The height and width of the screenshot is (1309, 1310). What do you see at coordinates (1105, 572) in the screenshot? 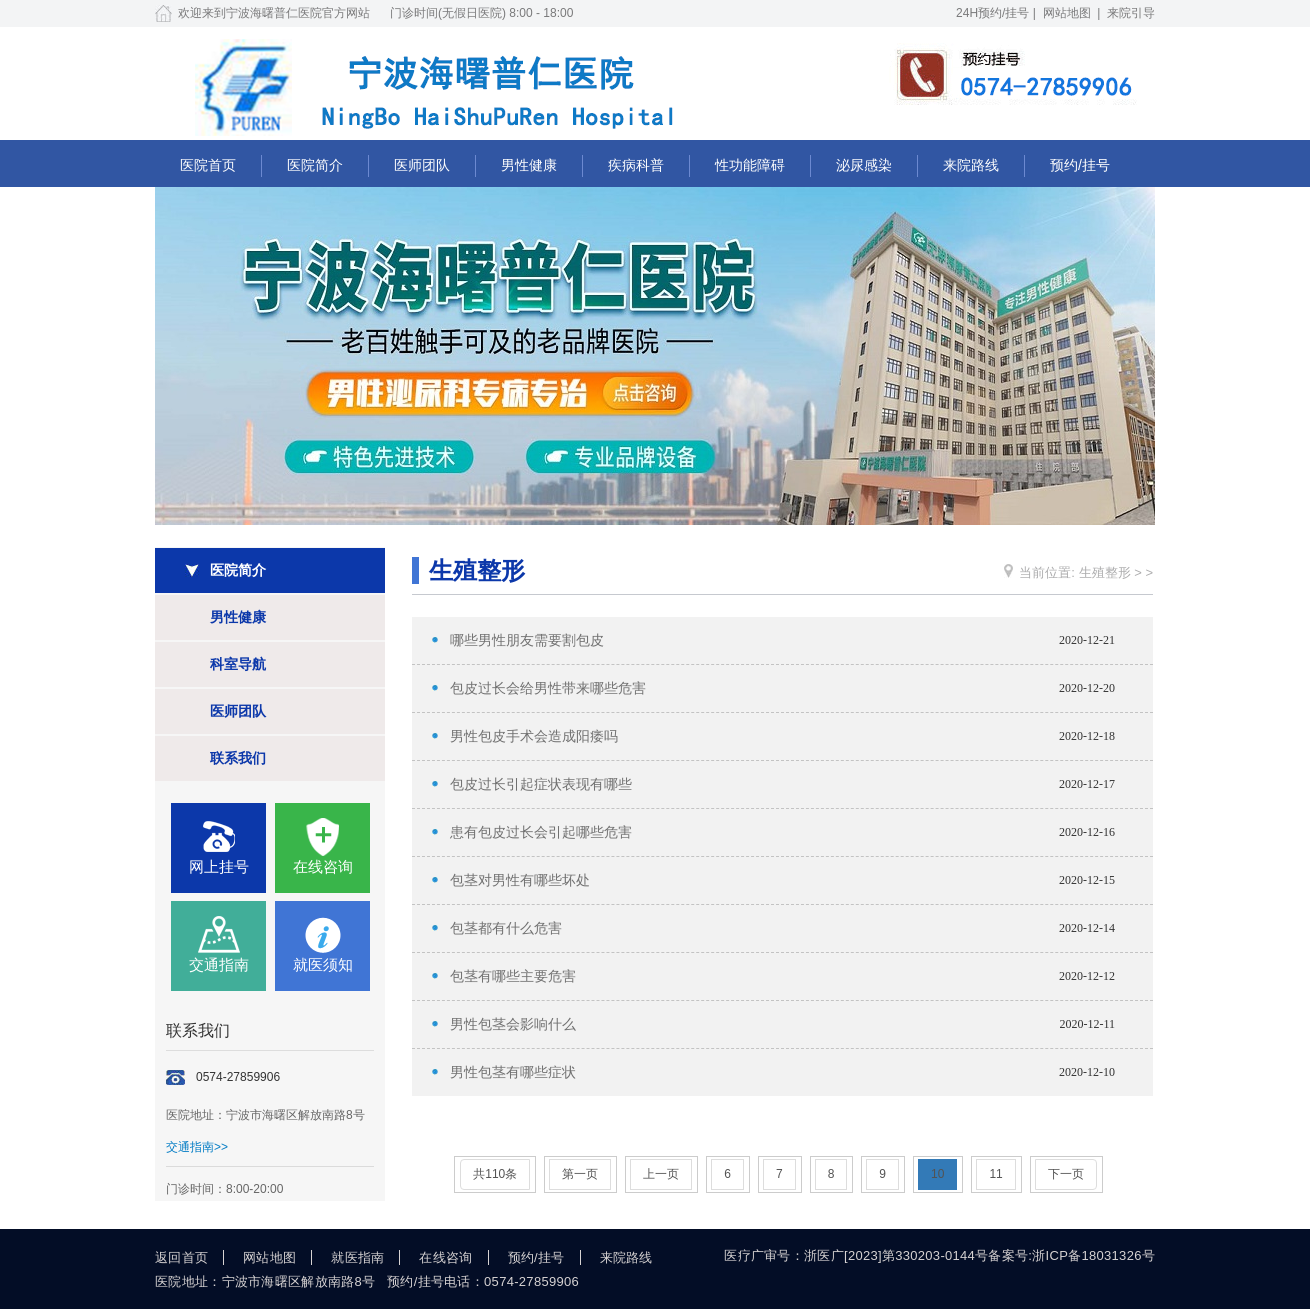
I see `生殖整形` at bounding box center [1105, 572].